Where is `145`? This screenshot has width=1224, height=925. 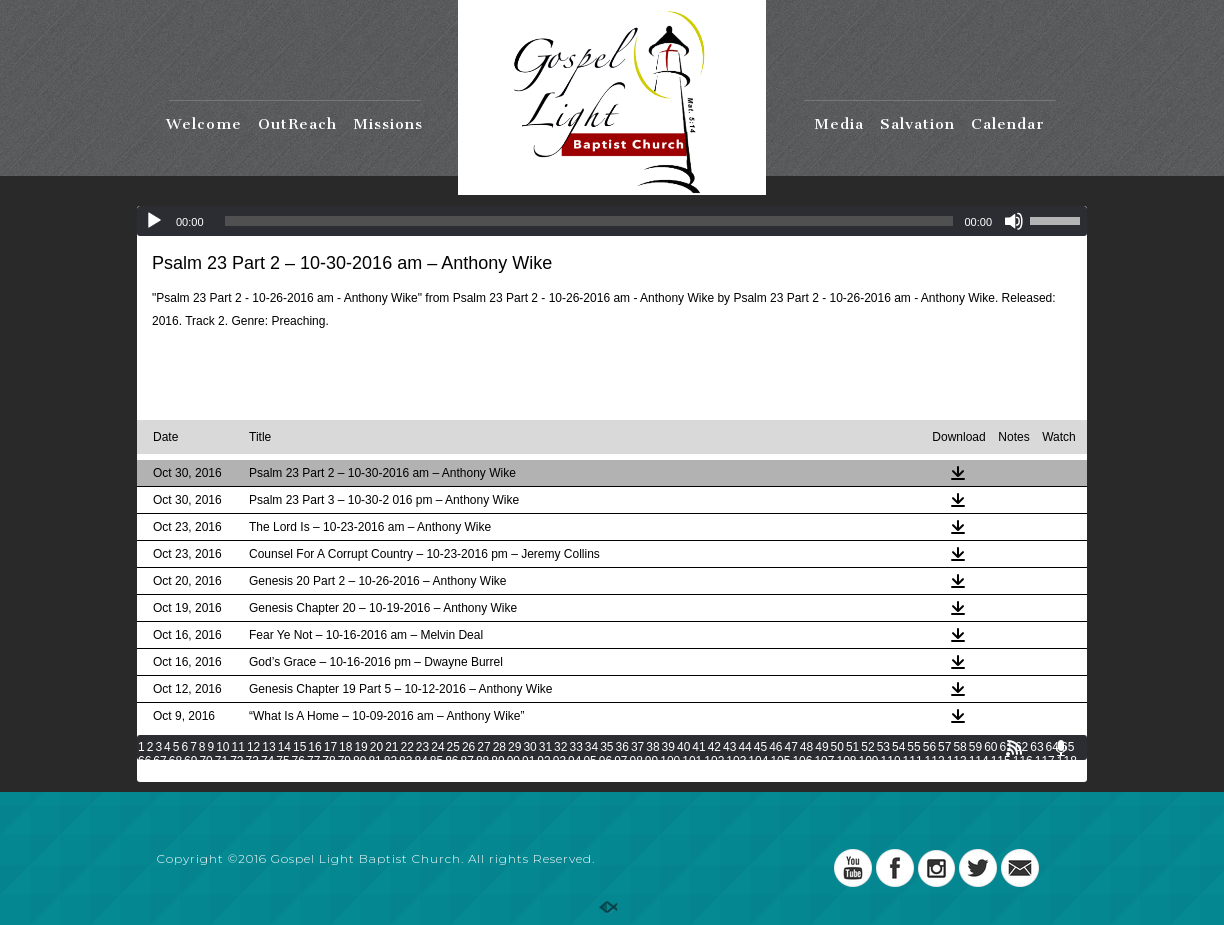
145 is located at coordinates (721, 775).